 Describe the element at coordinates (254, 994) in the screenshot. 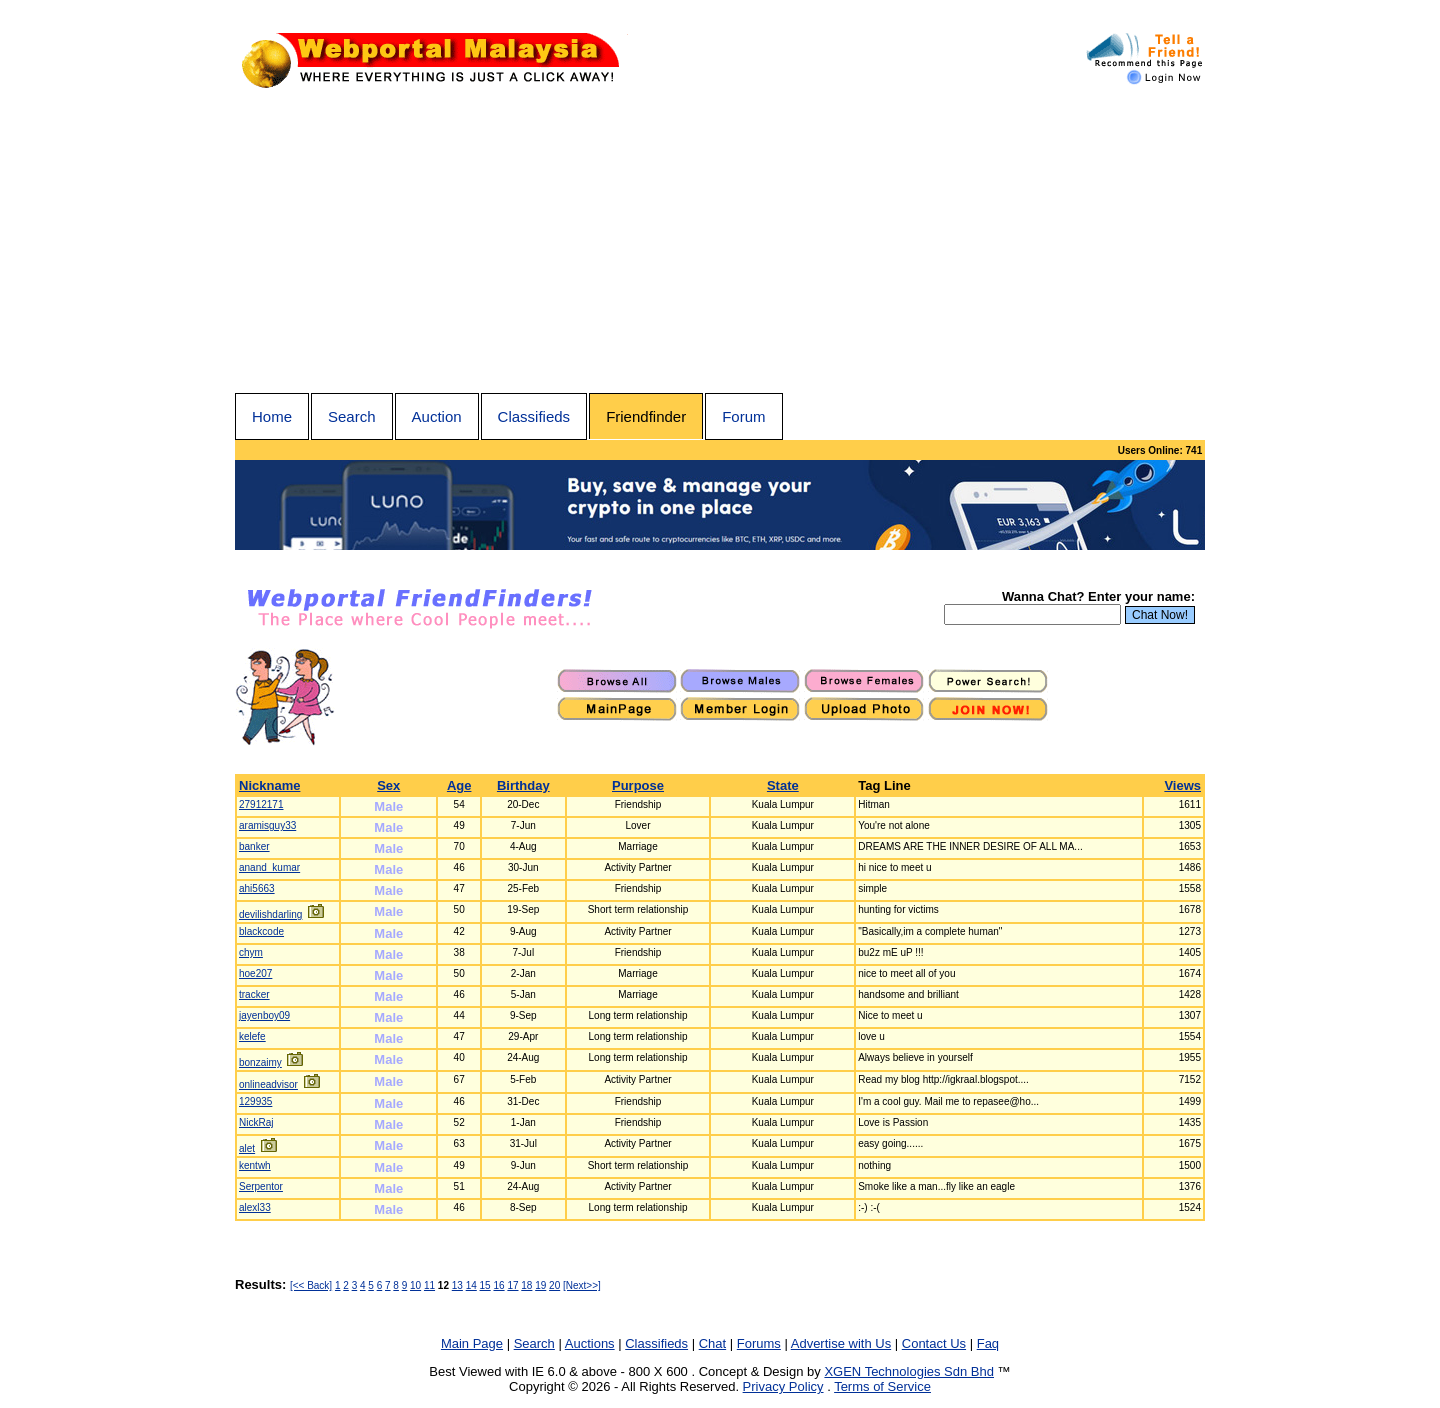

I see `tracker` at that location.